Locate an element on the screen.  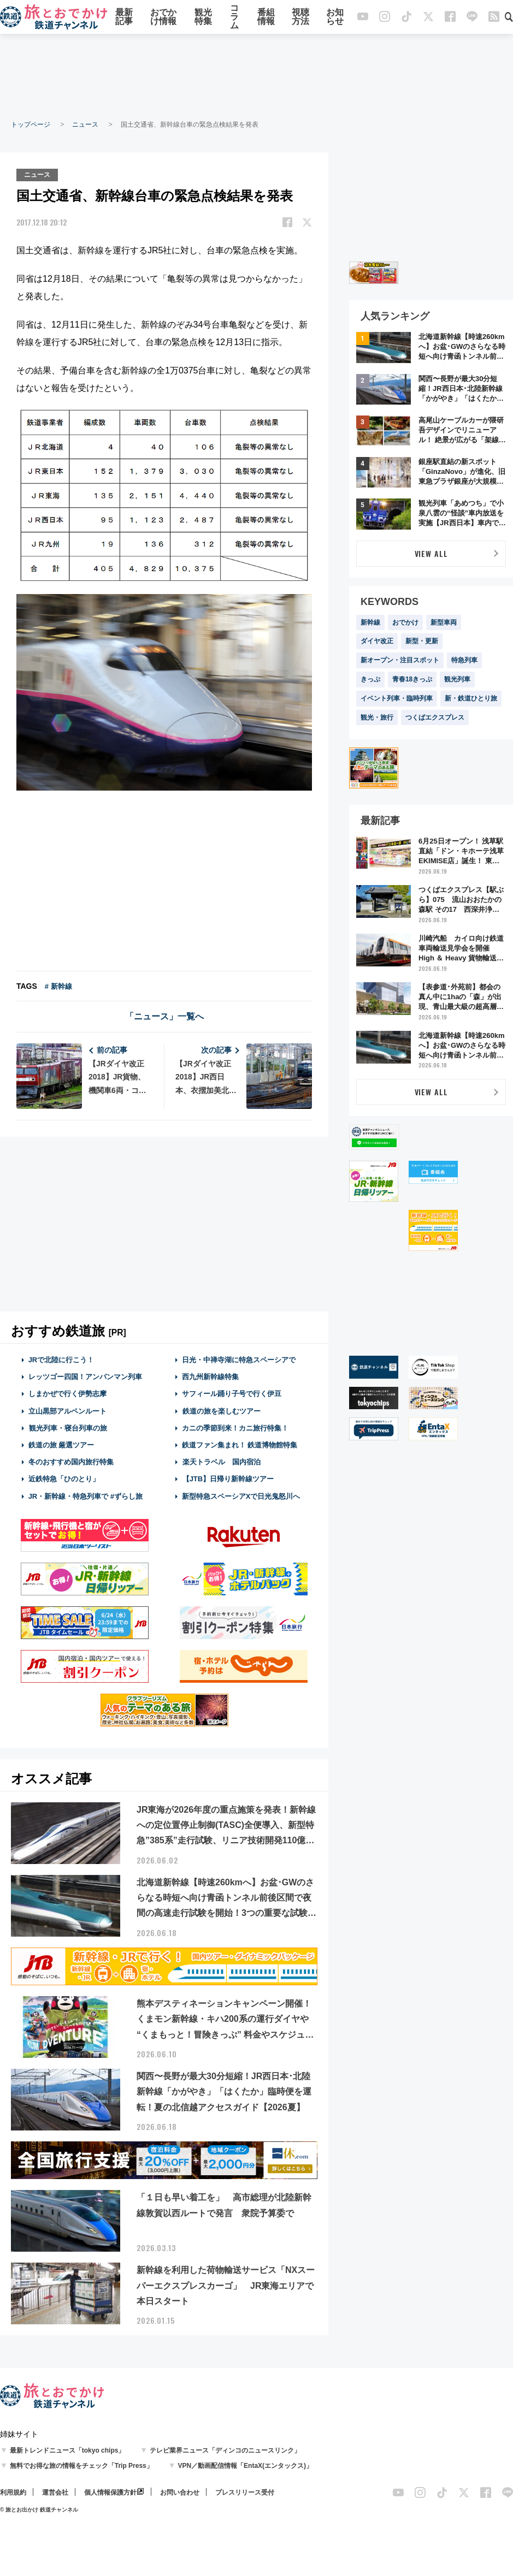
お問い合わせ is located at coordinates (179, 2491).